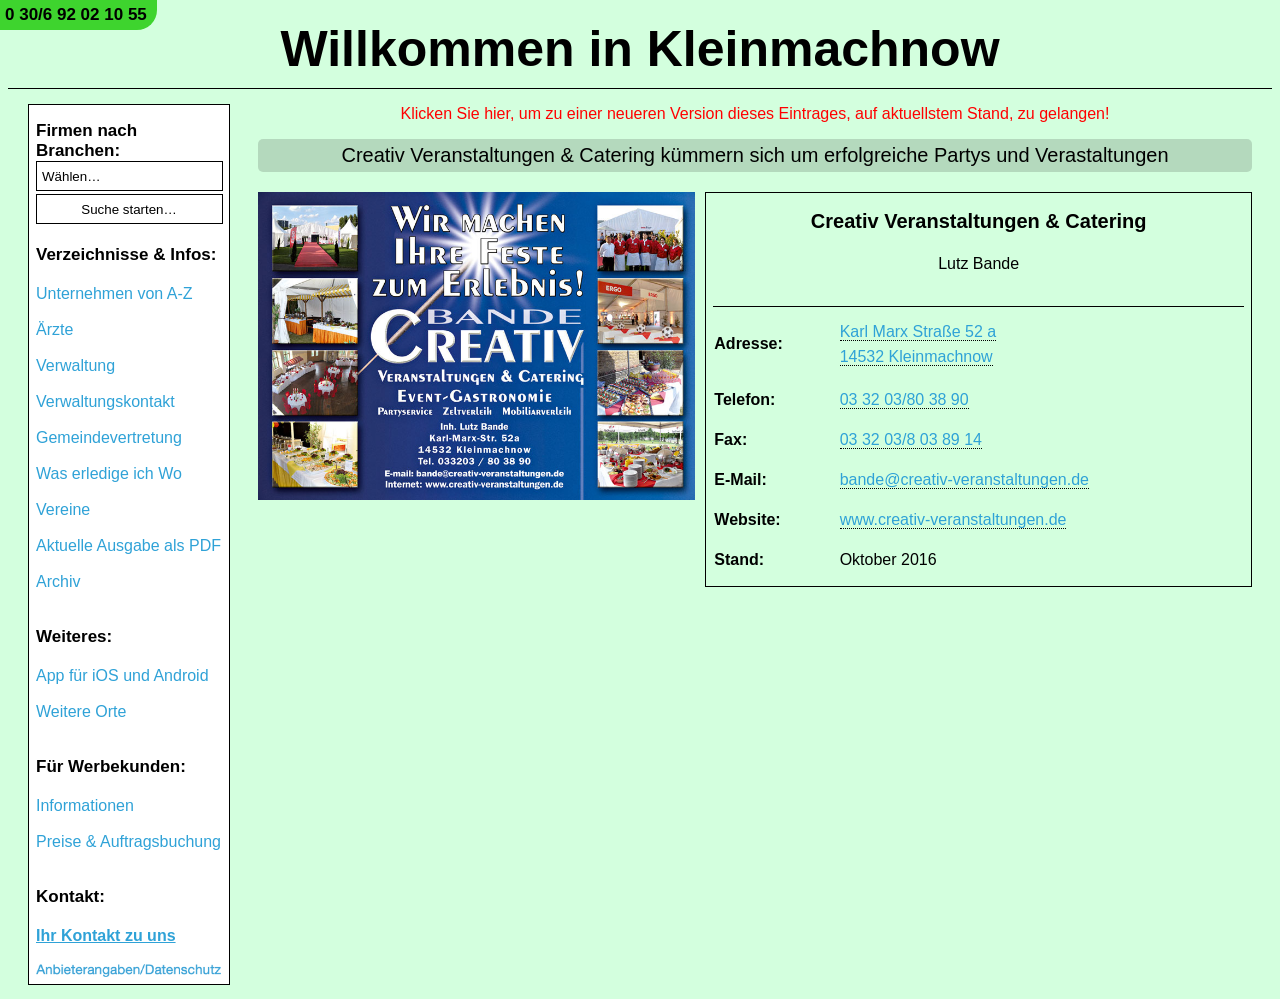 The image size is (1280, 999). I want to click on Archiv, so click(58, 581).